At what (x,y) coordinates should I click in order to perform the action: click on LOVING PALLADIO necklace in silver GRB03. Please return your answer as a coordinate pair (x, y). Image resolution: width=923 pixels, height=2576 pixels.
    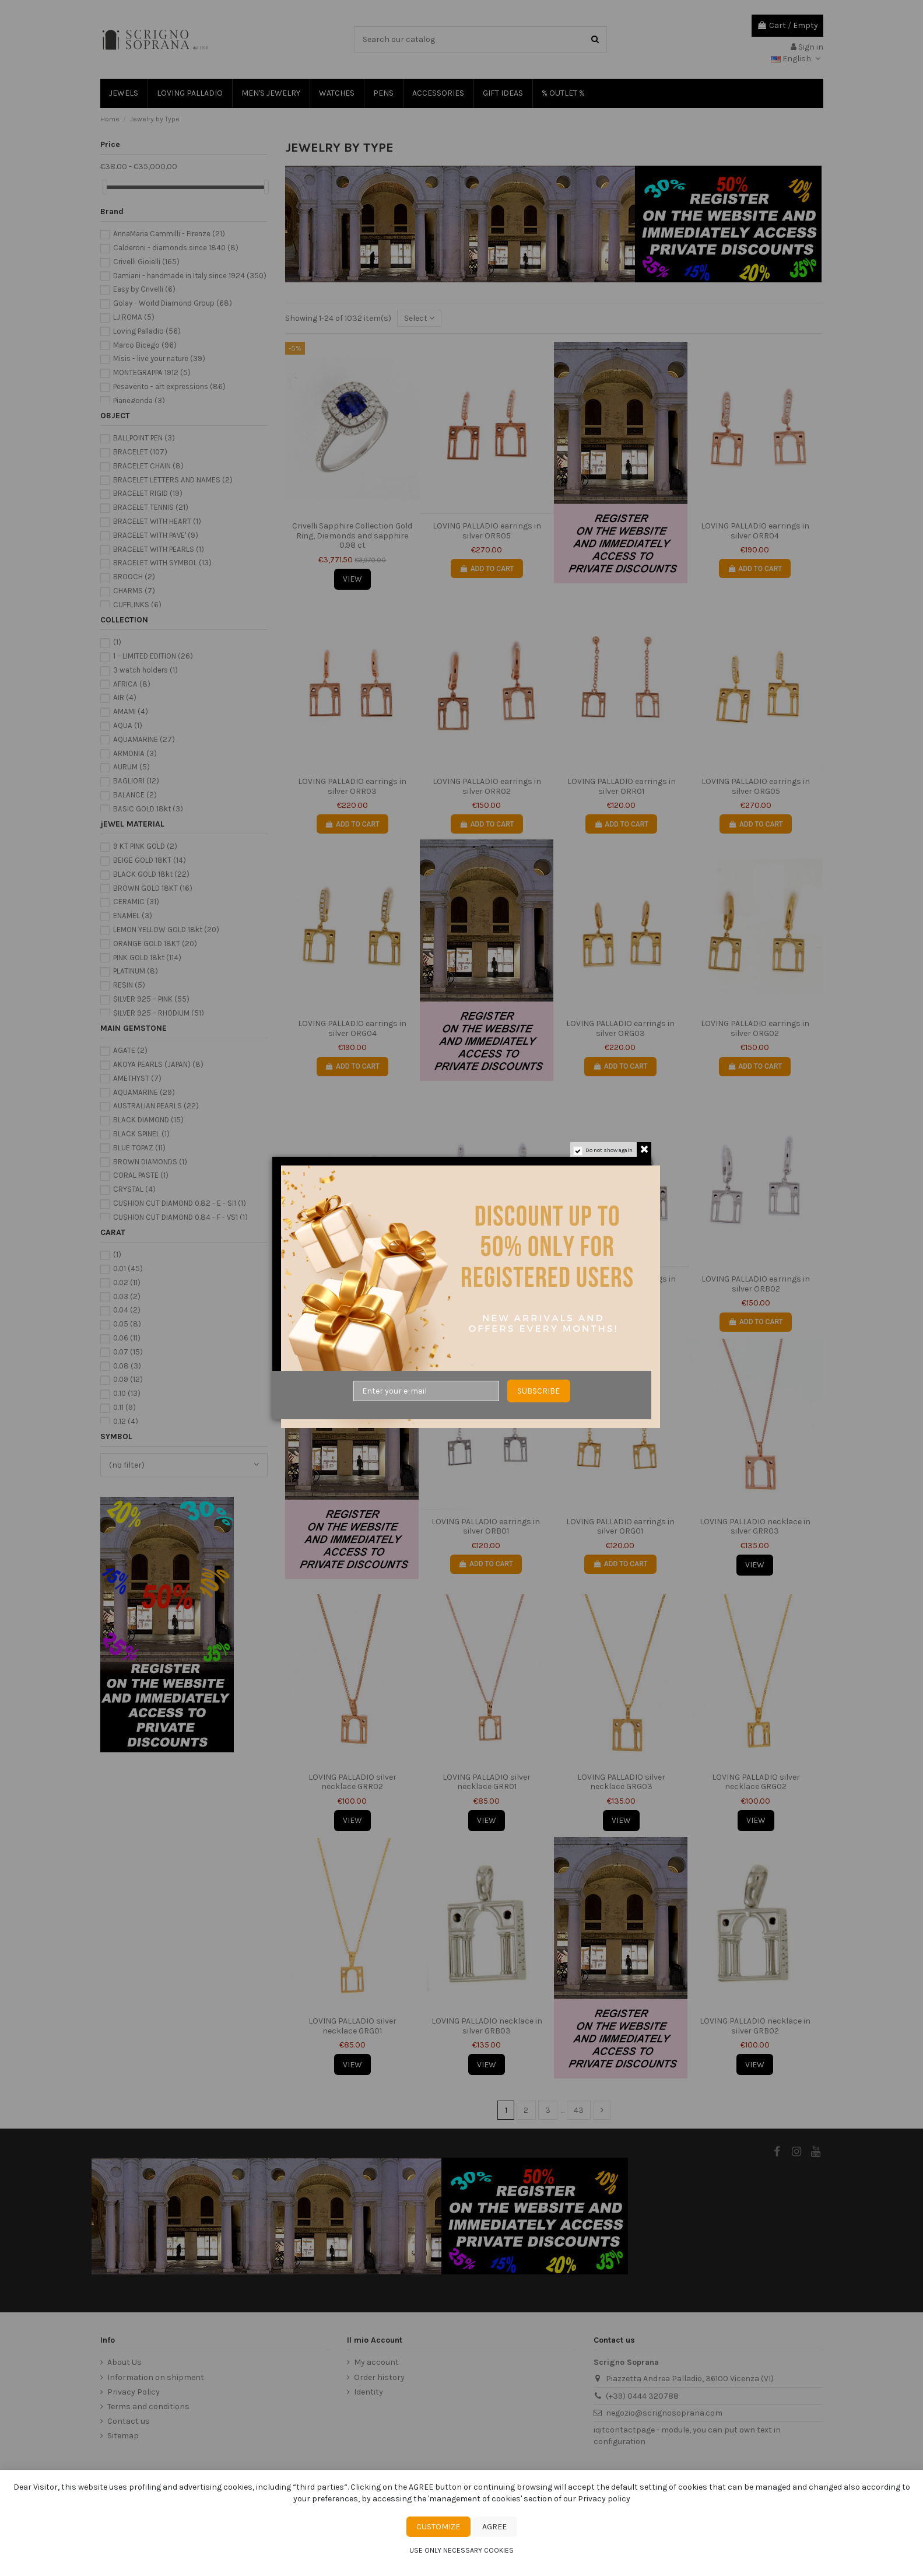
    Looking at the image, I should click on (486, 2026).